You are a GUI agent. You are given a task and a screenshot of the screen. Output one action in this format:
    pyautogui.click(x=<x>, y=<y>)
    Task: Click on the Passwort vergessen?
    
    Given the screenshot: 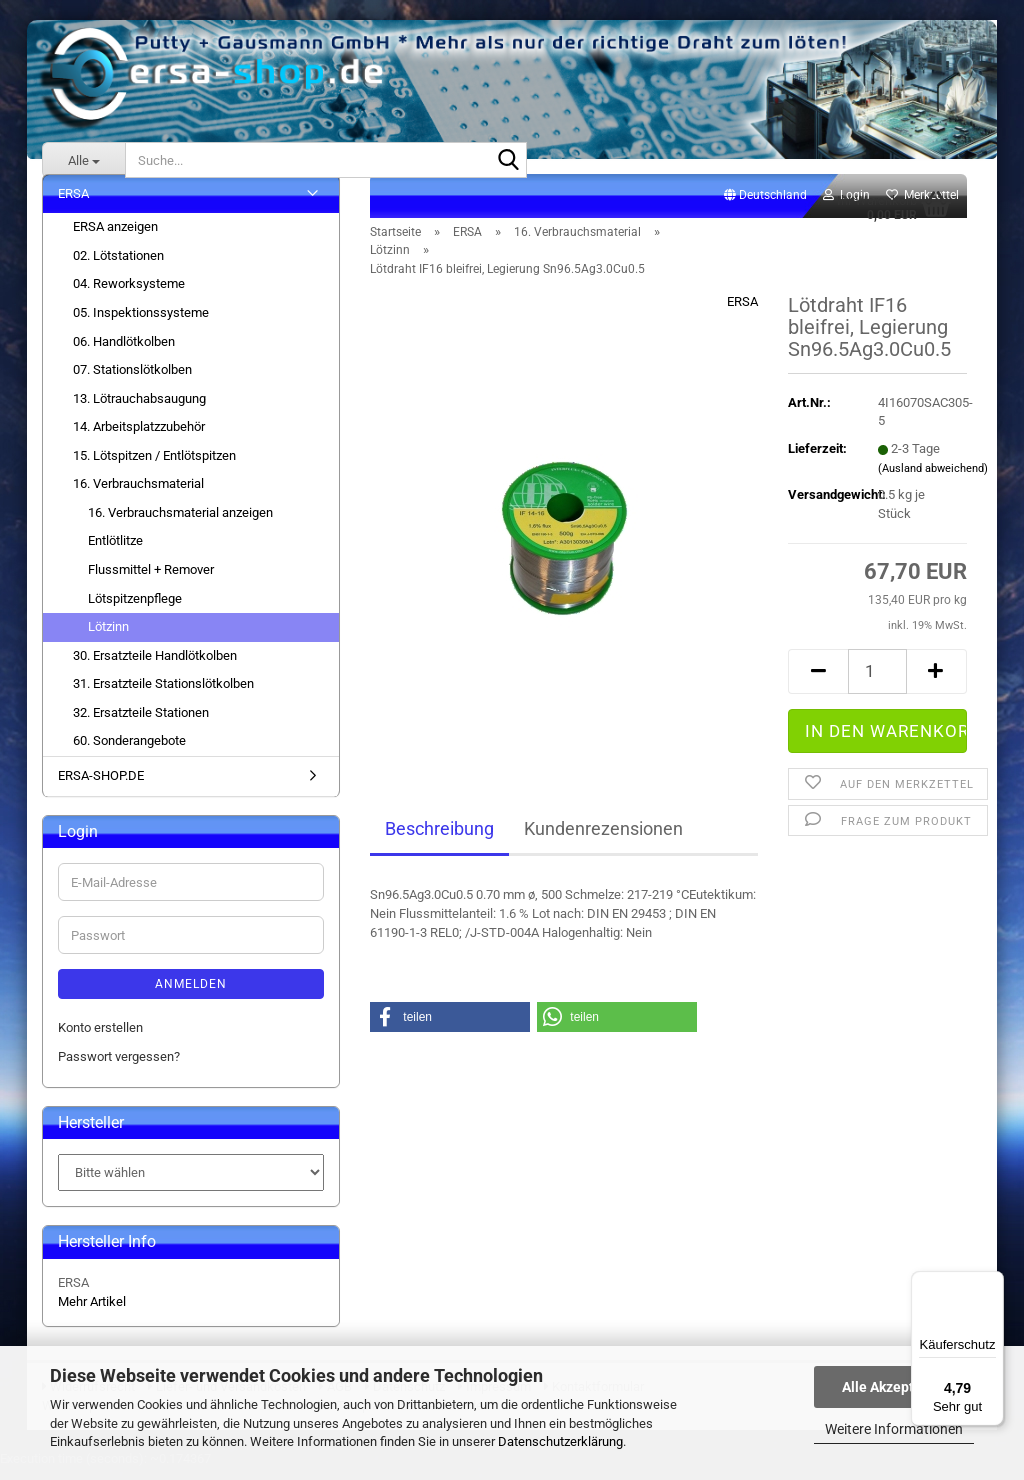 What is the action you would take?
    pyautogui.click(x=119, y=1067)
    